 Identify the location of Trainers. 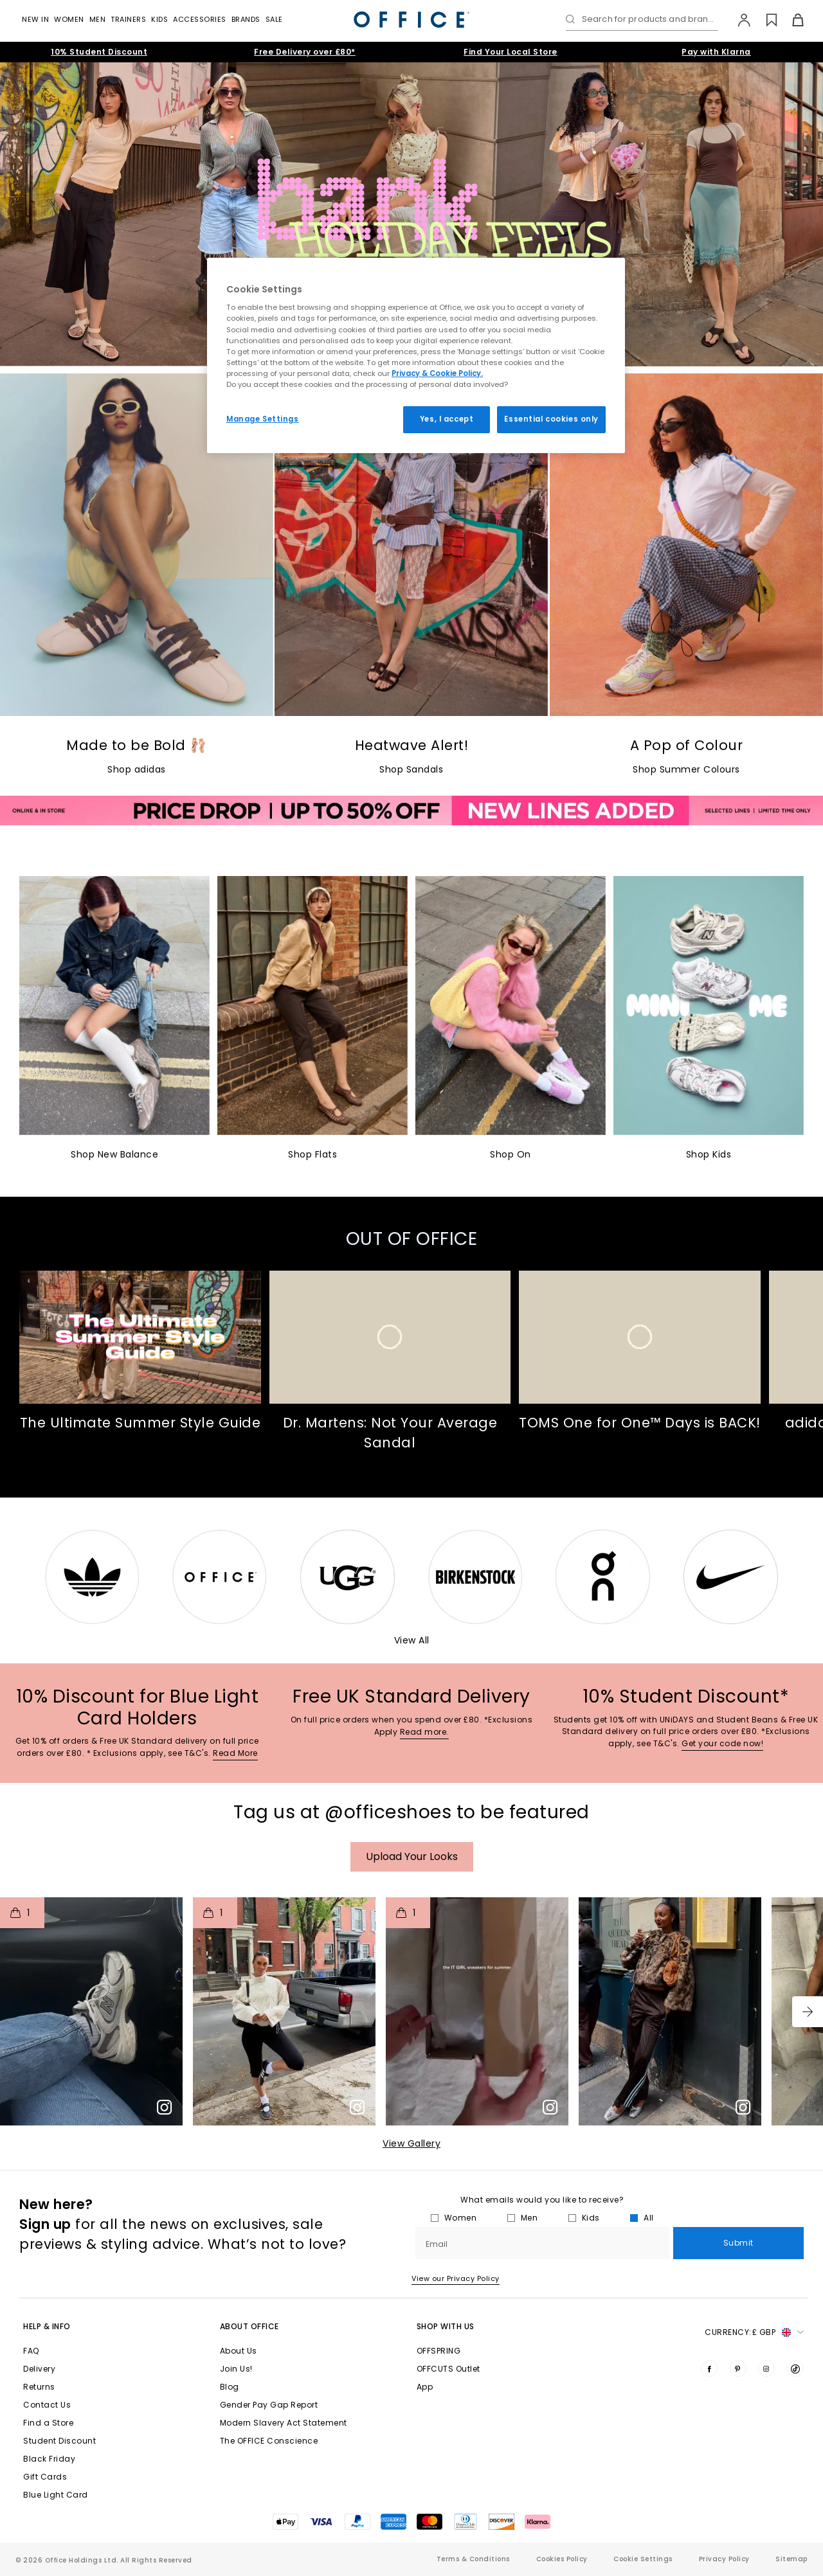
(128, 19).